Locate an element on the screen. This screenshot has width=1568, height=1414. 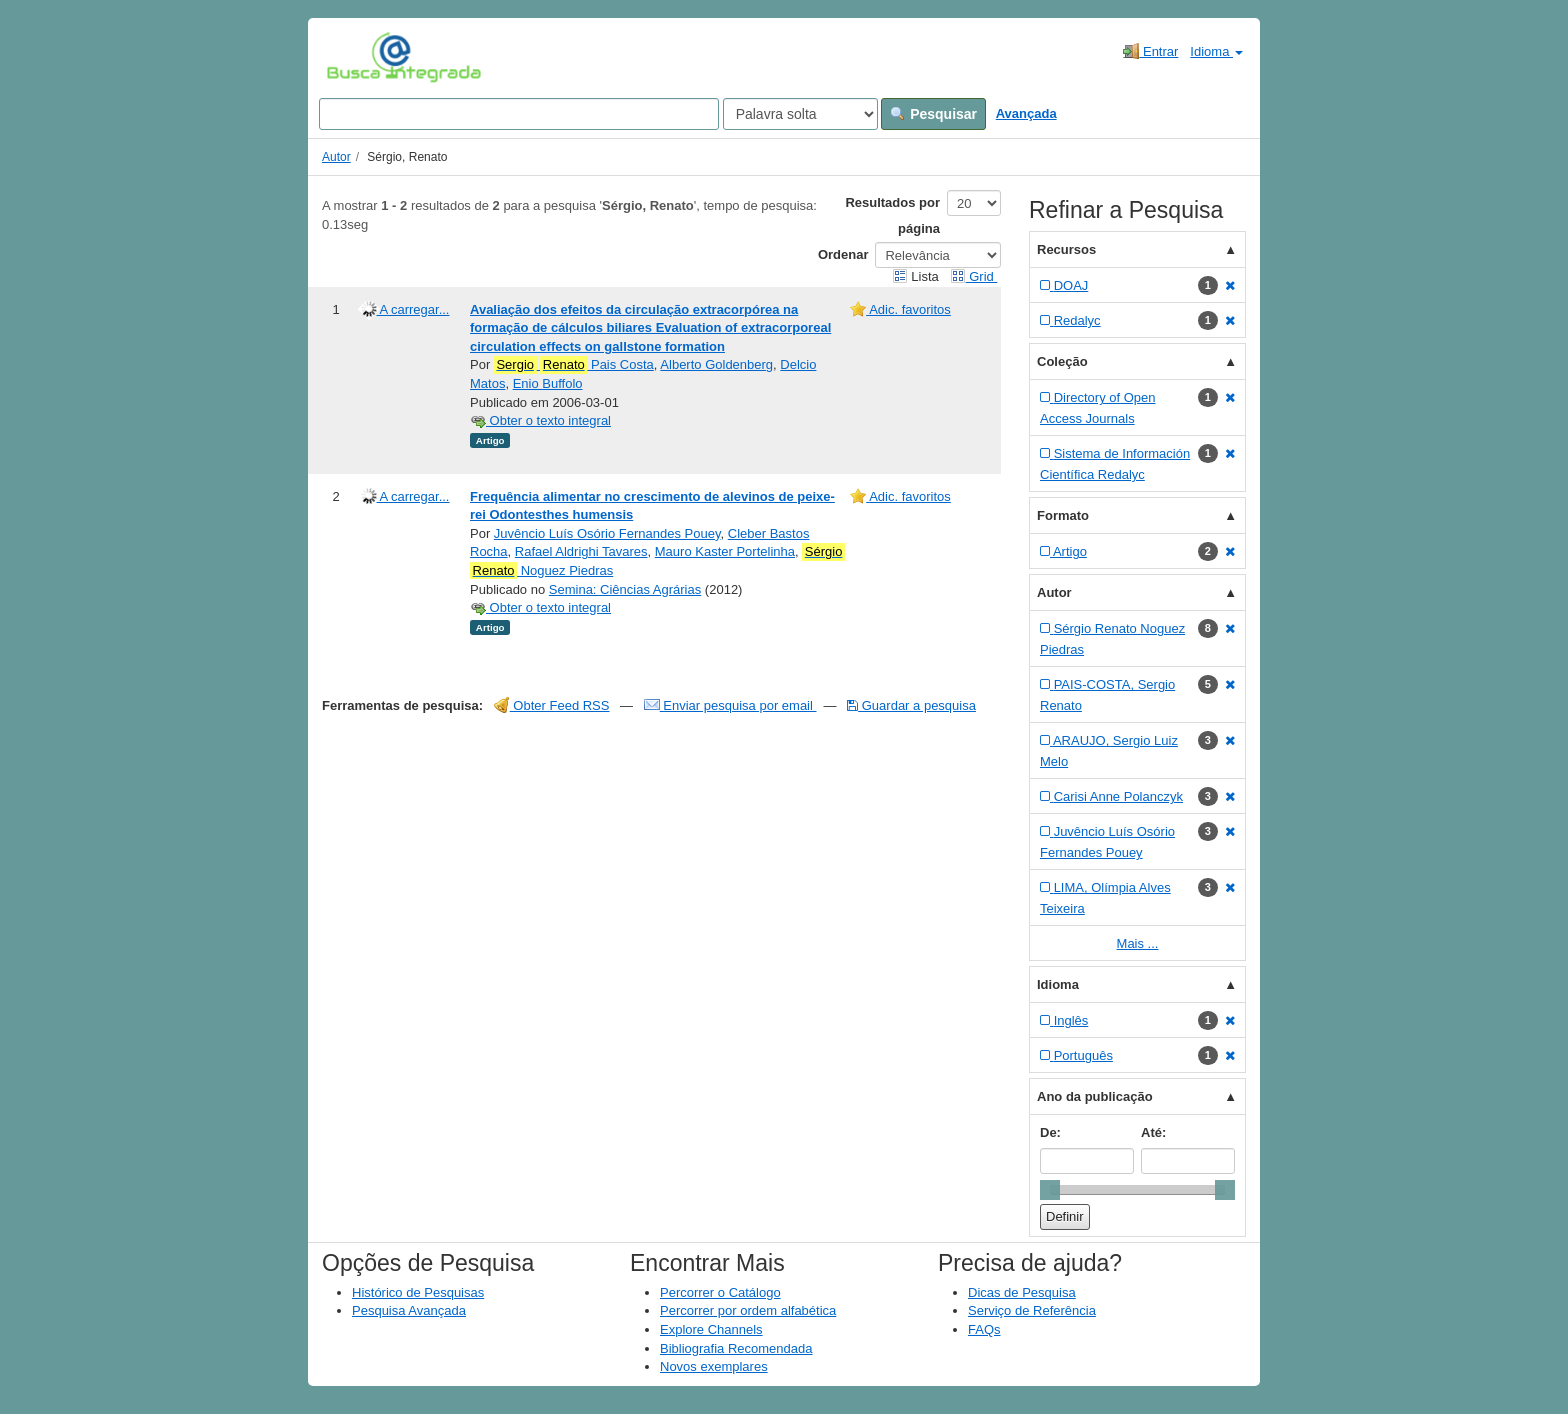
Pesquisar is located at coordinates (933, 114).